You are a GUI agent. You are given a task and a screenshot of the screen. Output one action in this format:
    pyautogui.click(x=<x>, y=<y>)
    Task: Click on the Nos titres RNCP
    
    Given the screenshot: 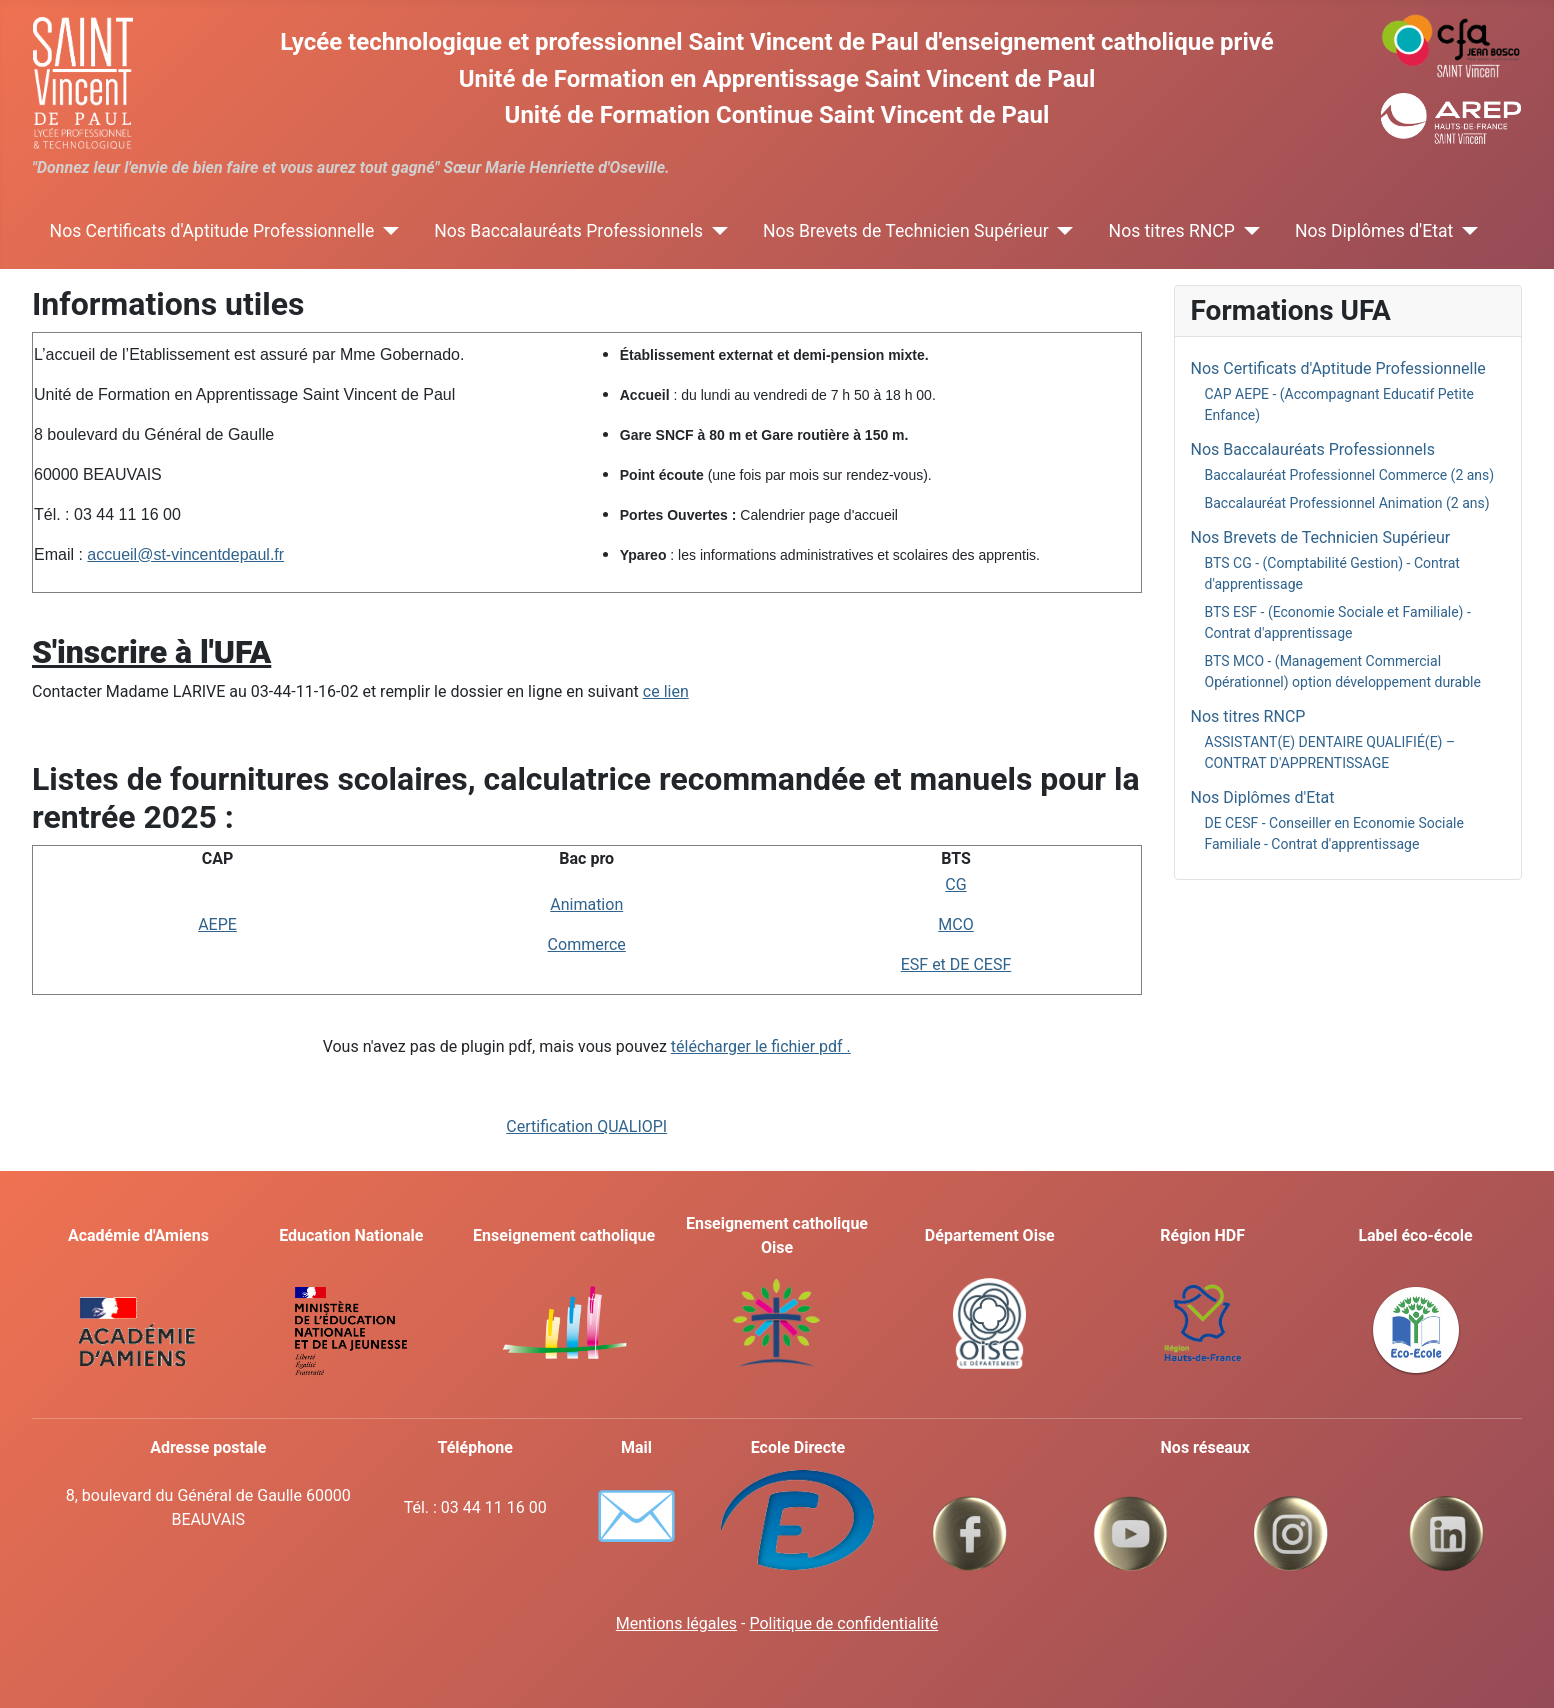 What is the action you would take?
    pyautogui.click(x=1172, y=231)
    